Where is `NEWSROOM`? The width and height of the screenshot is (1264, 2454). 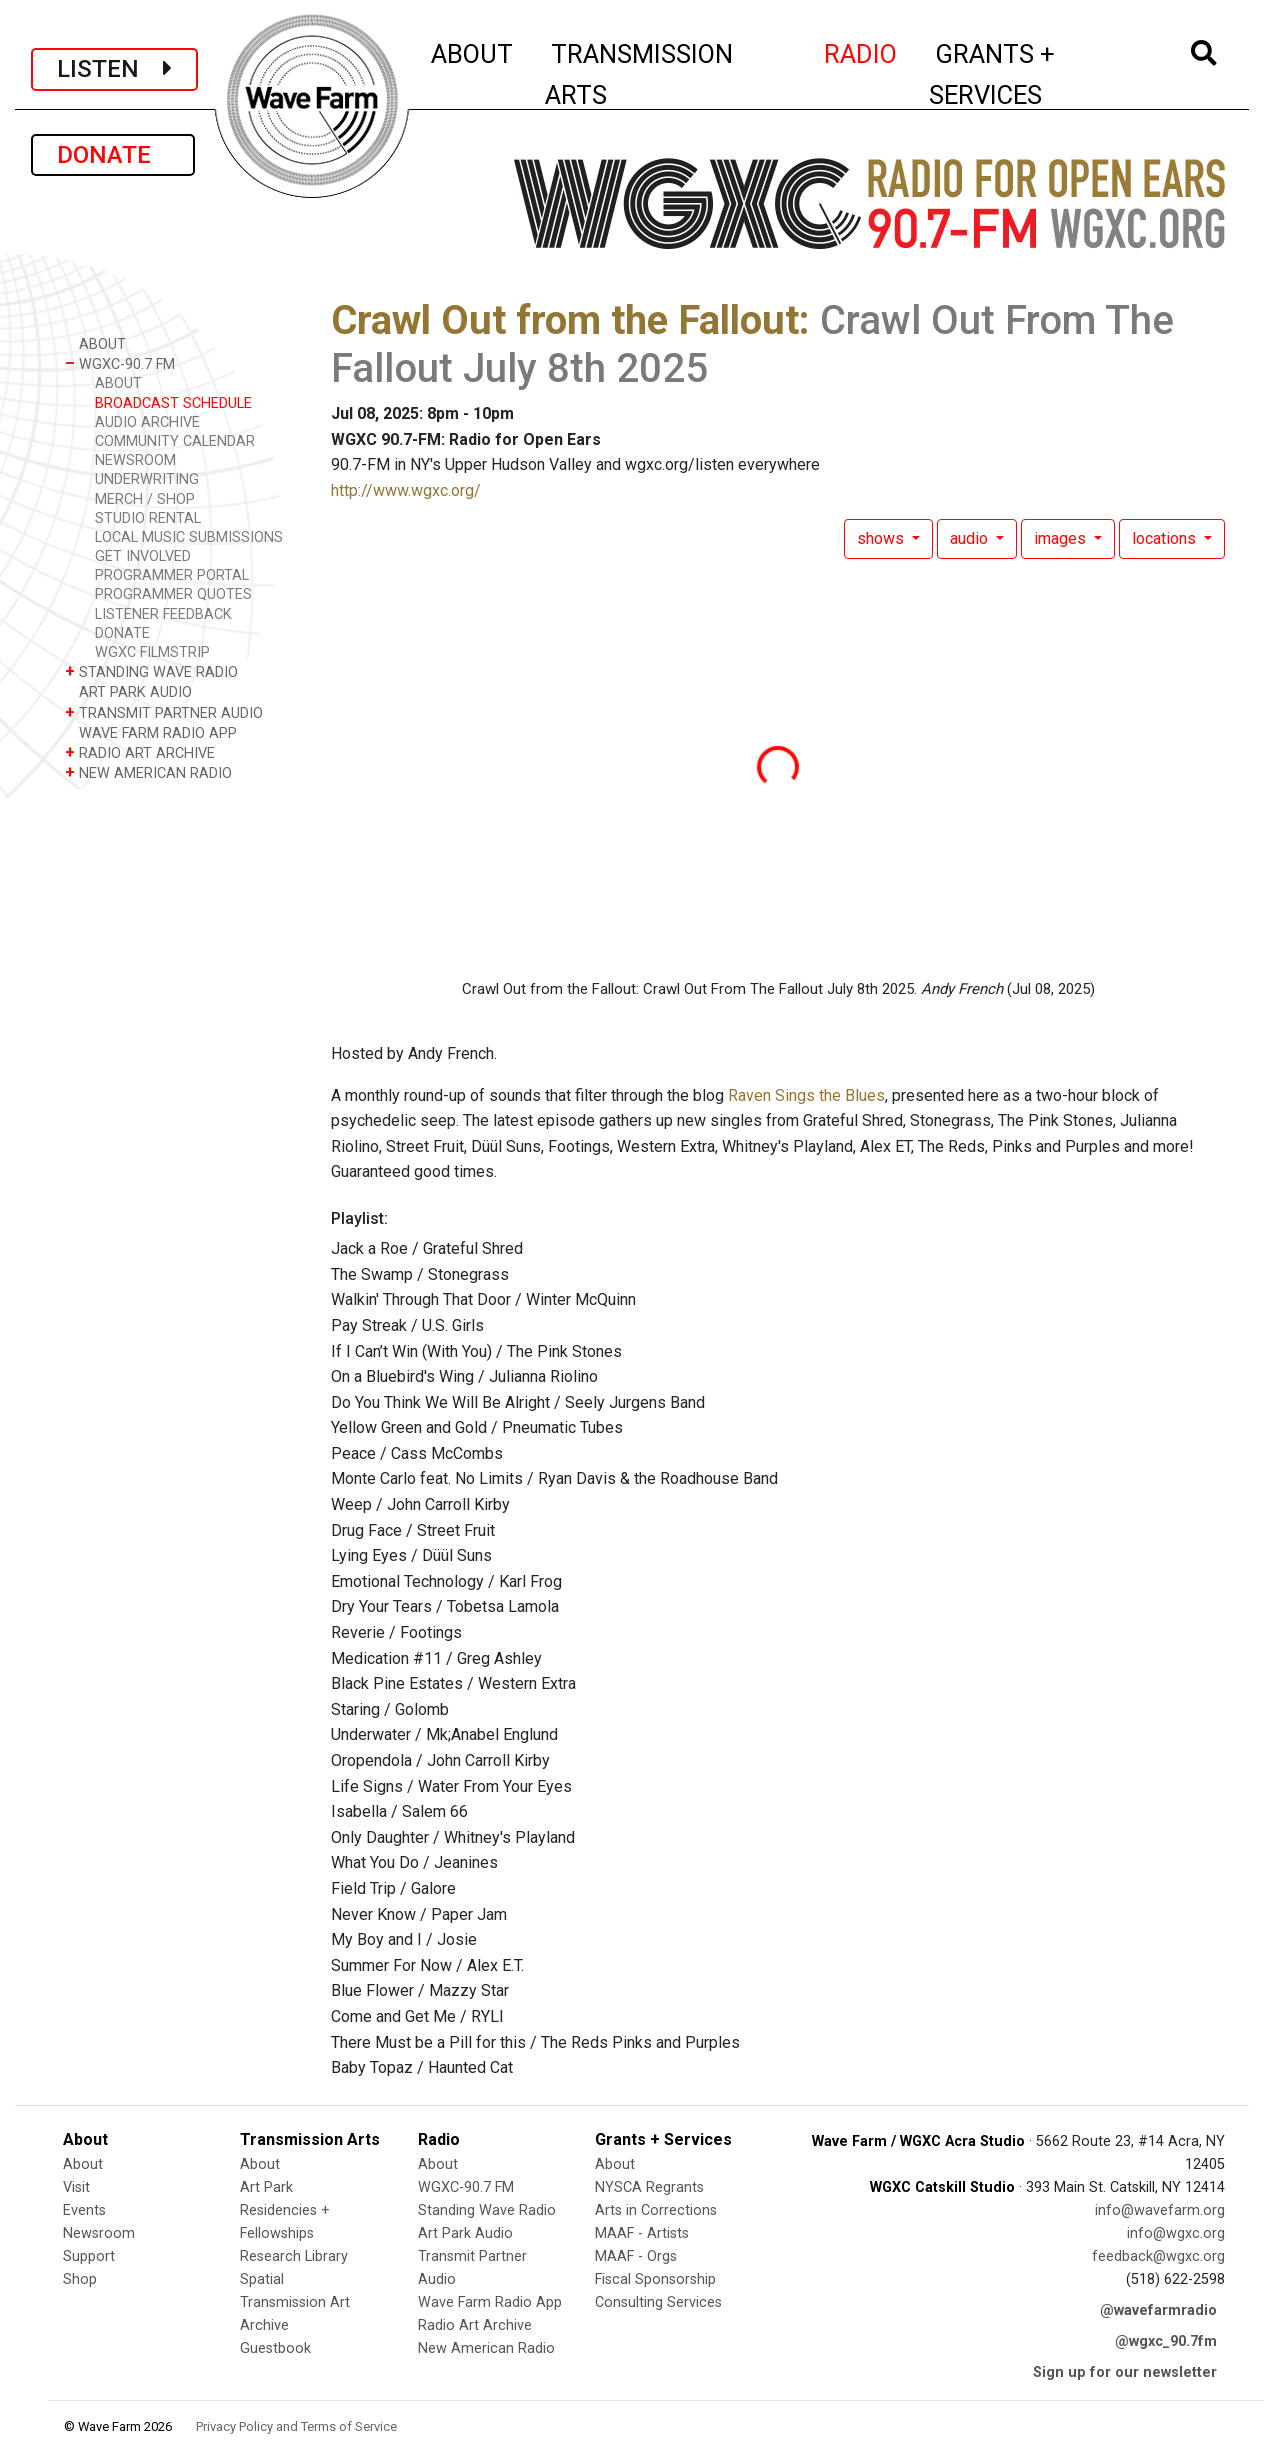 NEWSROOM is located at coordinates (135, 460).